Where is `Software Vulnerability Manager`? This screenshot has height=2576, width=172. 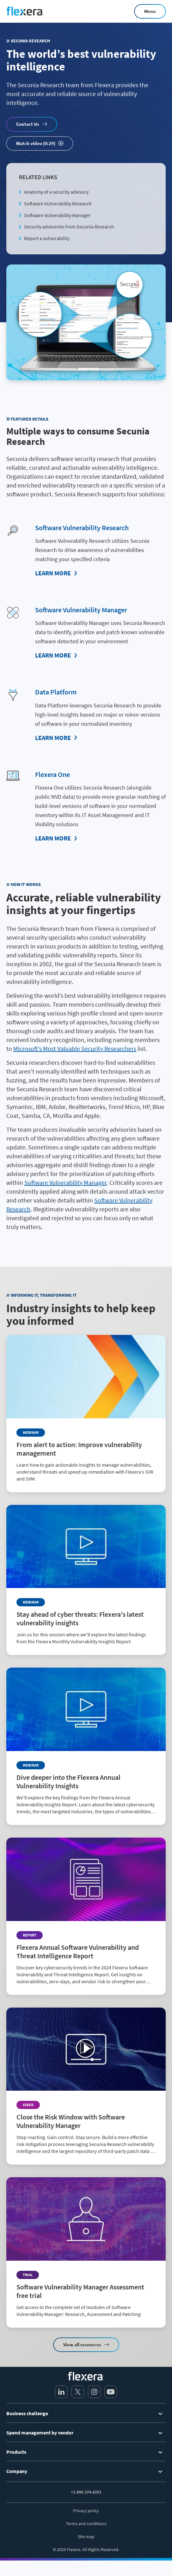
Software Vulnerability Manager is located at coordinates (57, 215).